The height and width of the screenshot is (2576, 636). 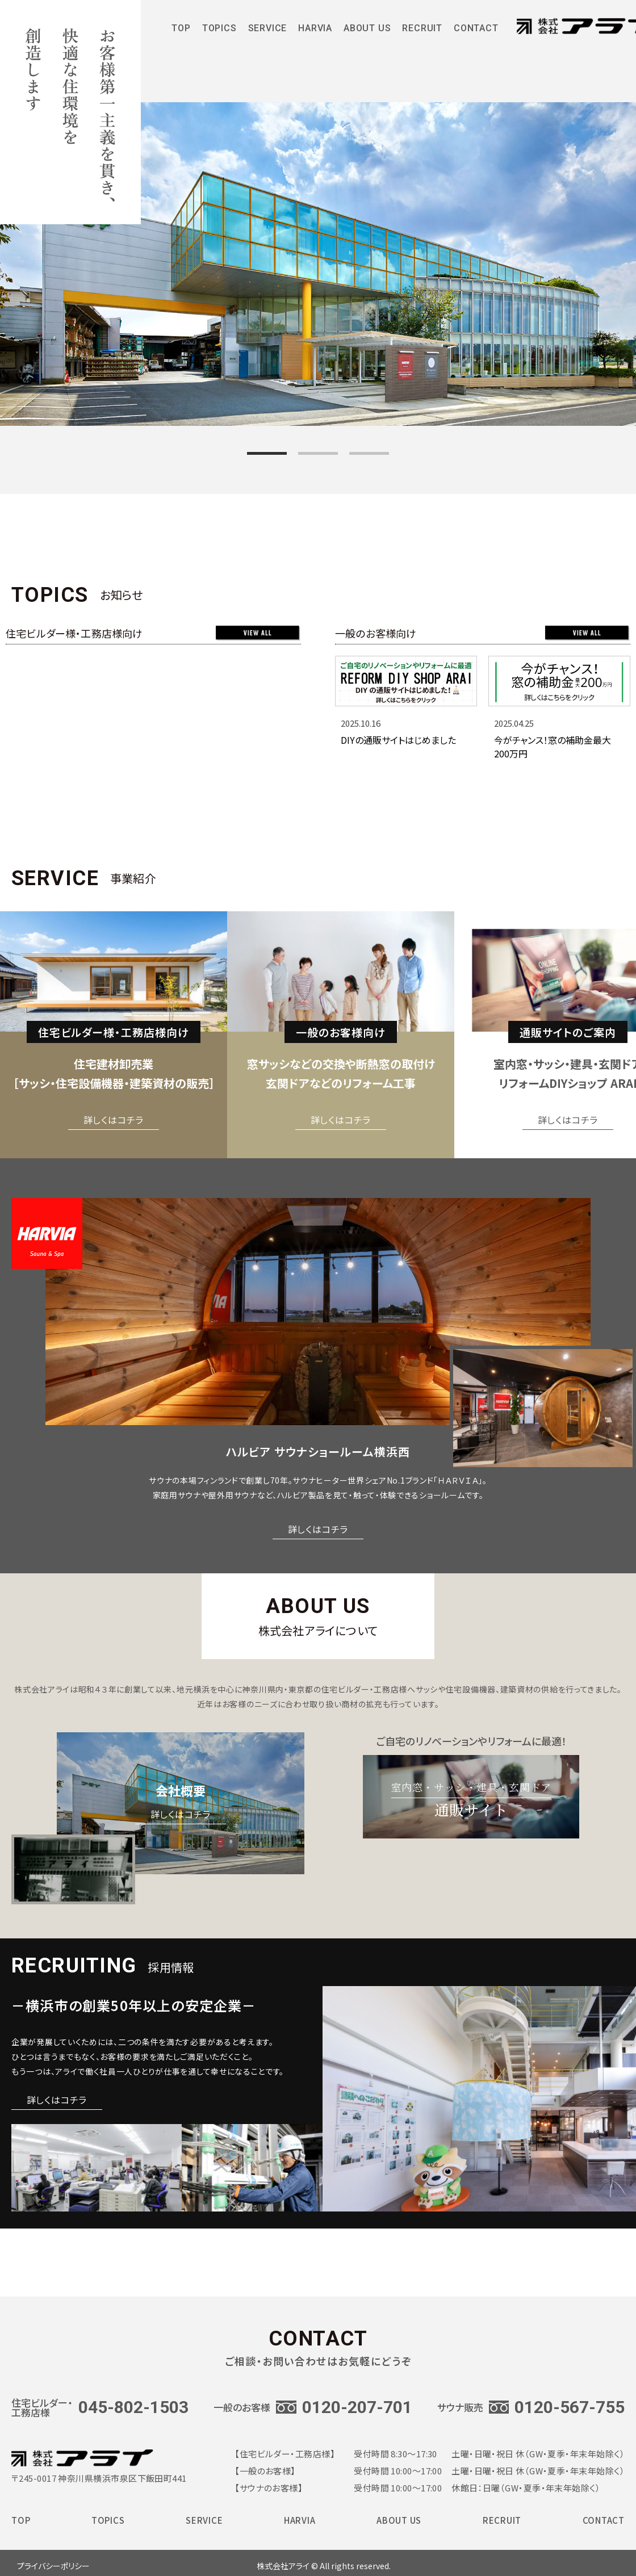 What do you see at coordinates (367, 32) in the screenshot?
I see `ABOUT US` at bounding box center [367, 32].